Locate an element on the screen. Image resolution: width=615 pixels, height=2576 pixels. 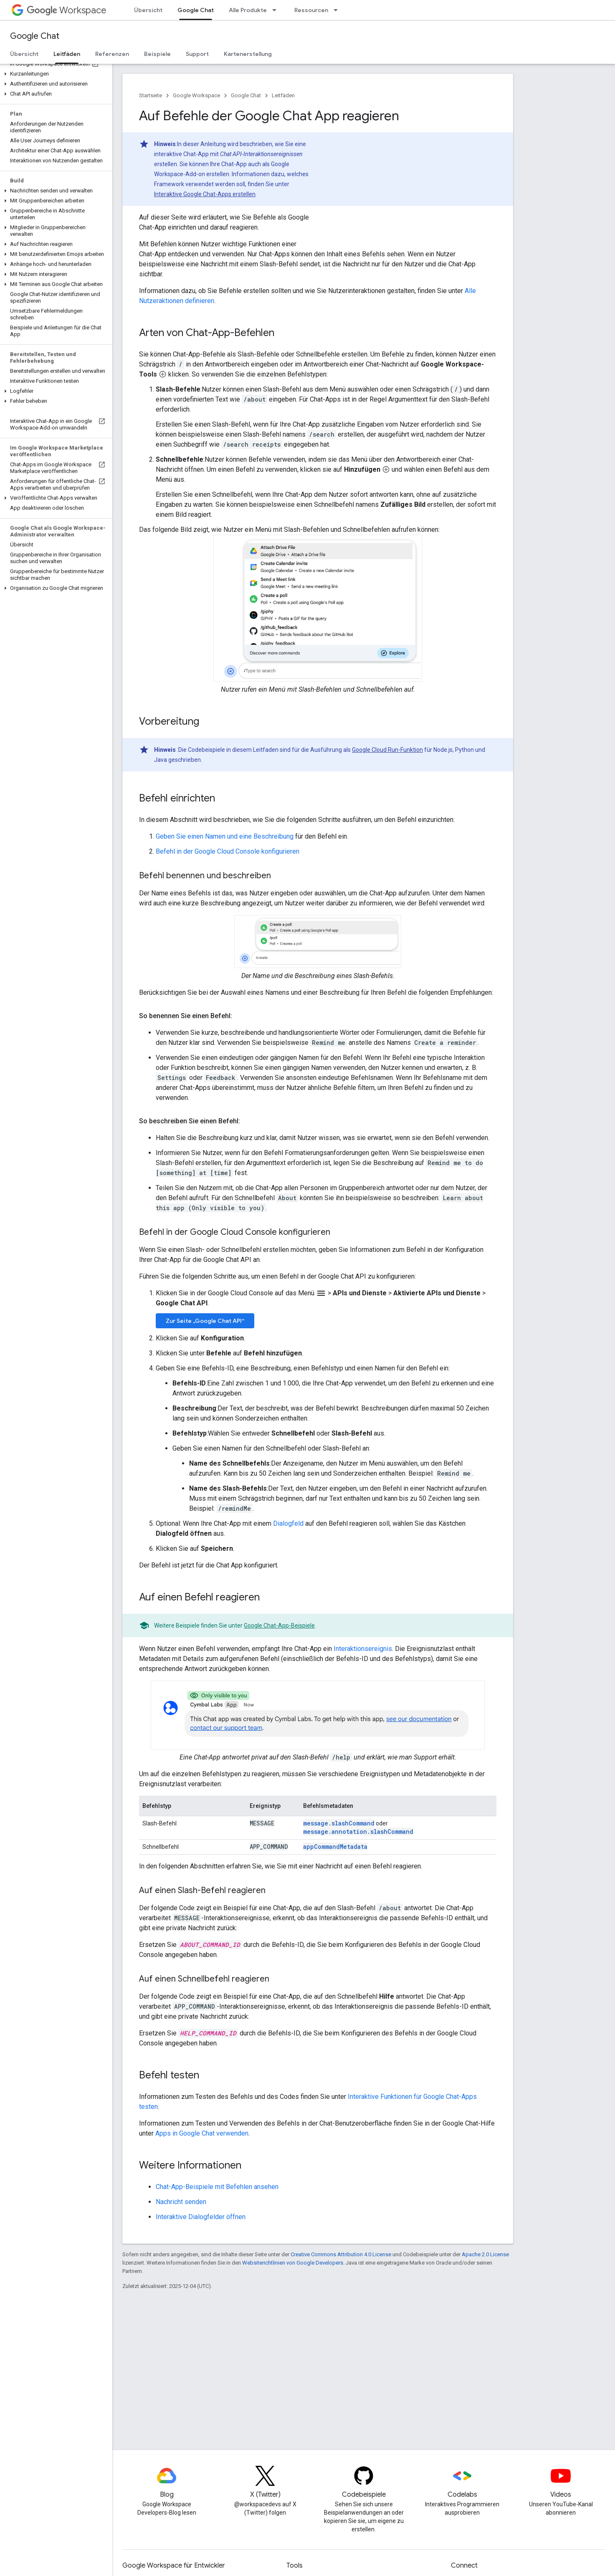
Befehl in der Google Cloud Console konfigurieren is located at coordinates (227, 851).